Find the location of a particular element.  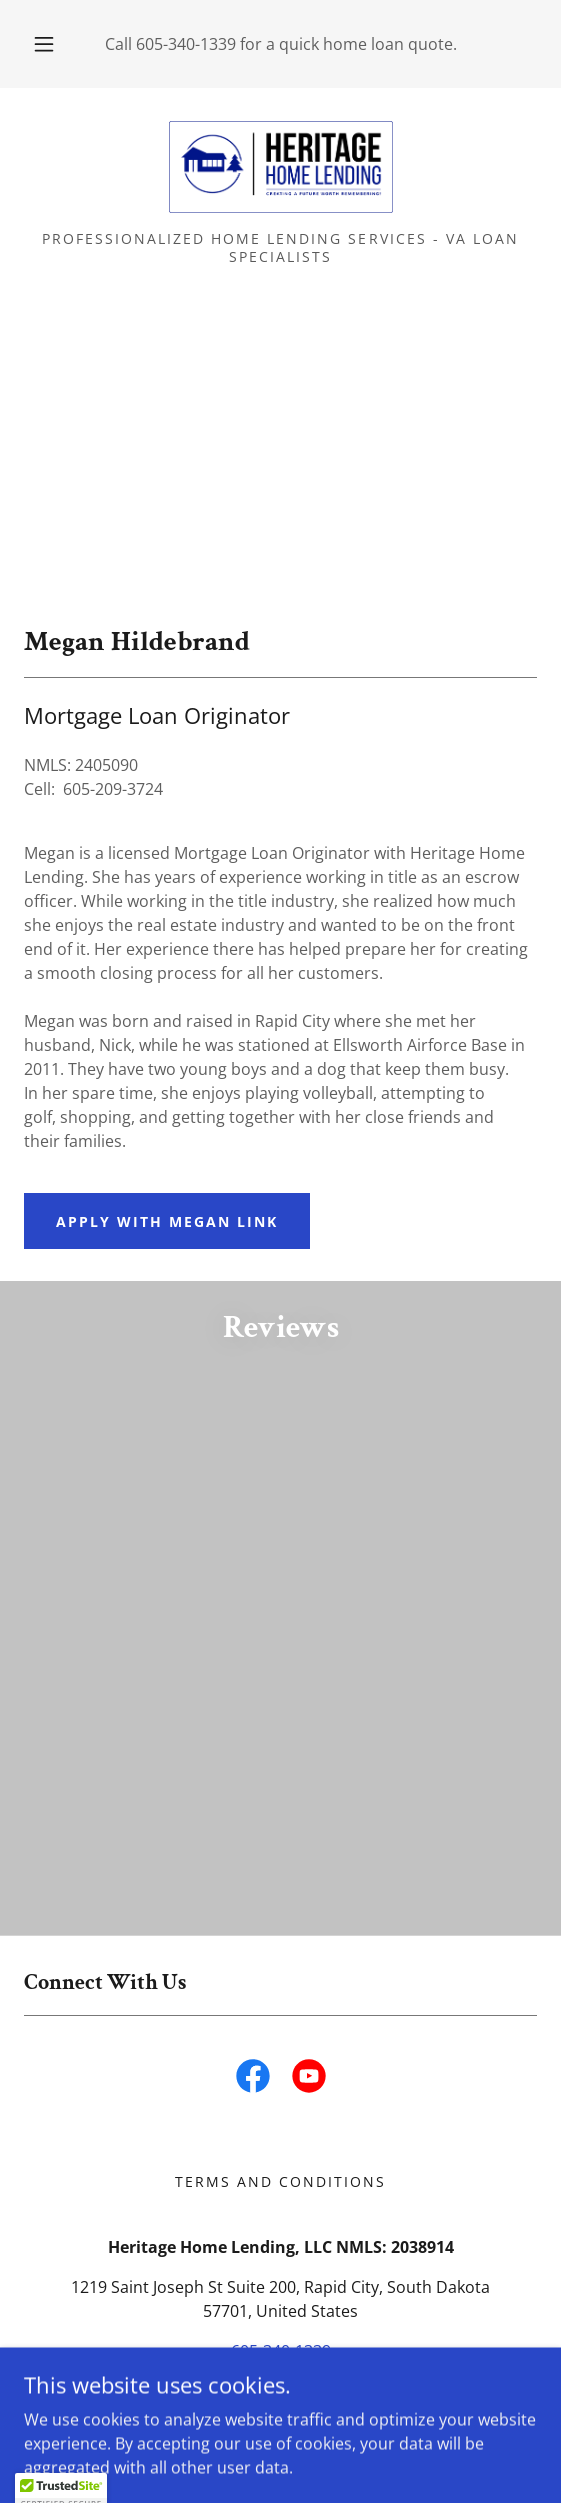

Terms and Conditions [link] is located at coordinates (280, 2181).